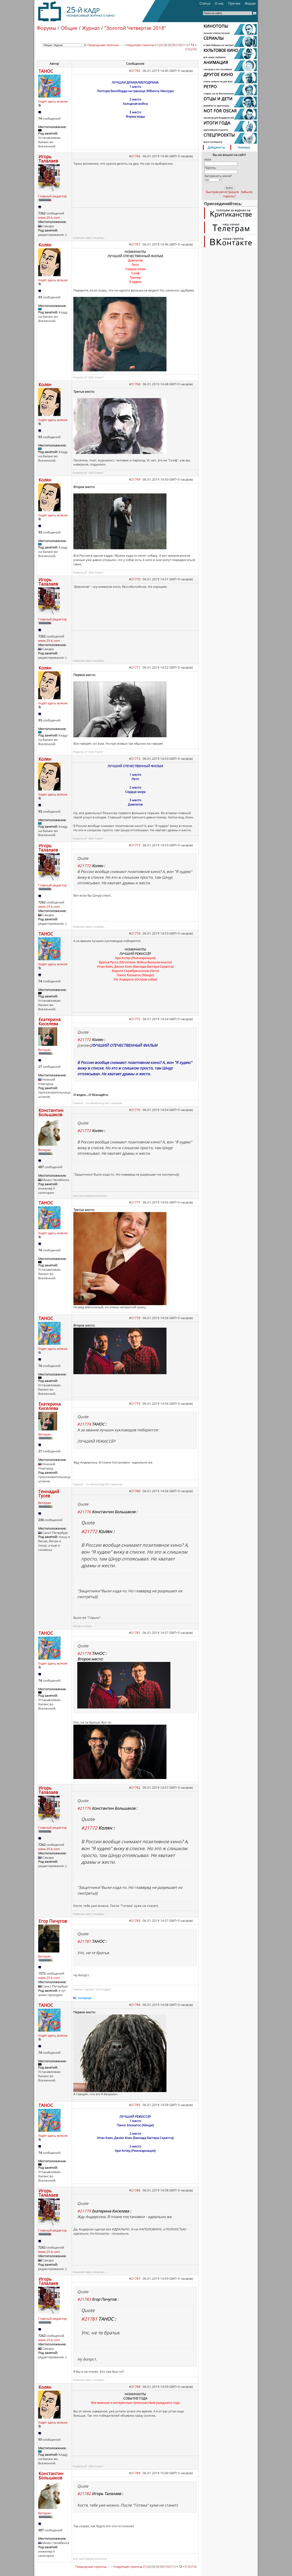 The height and width of the screenshot is (2576, 292). What do you see at coordinates (135, 70) in the screenshot?
I see `21765` at bounding box center [135, 70].